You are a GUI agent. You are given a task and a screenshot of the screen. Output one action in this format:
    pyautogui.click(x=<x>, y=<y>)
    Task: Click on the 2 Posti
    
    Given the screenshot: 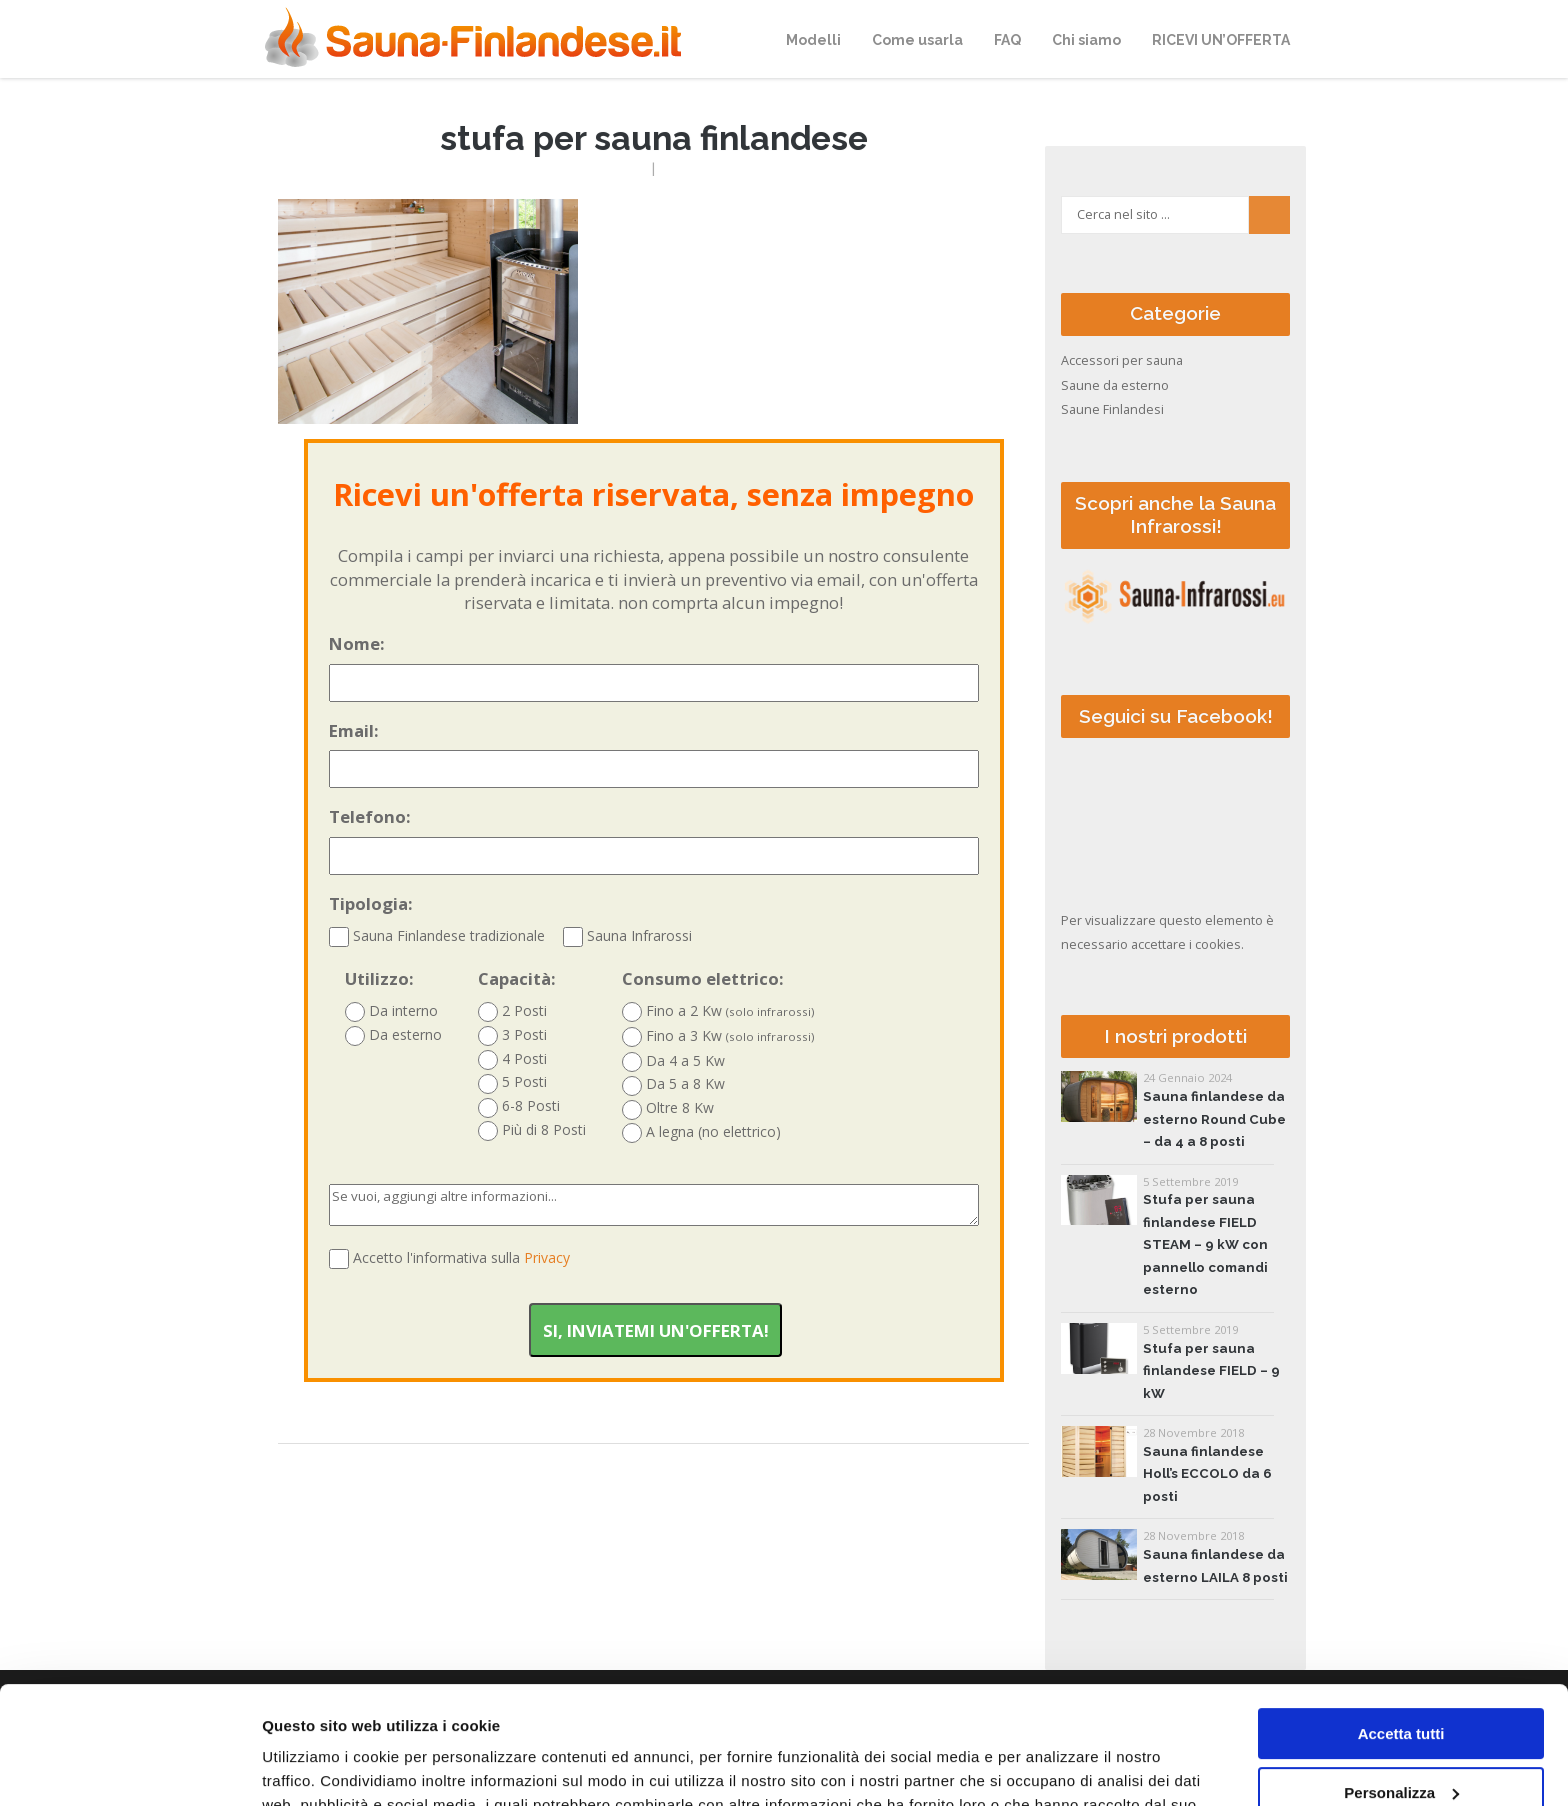 What is the action you would take?
    pyautogui.click(x=512, y=1011)
    